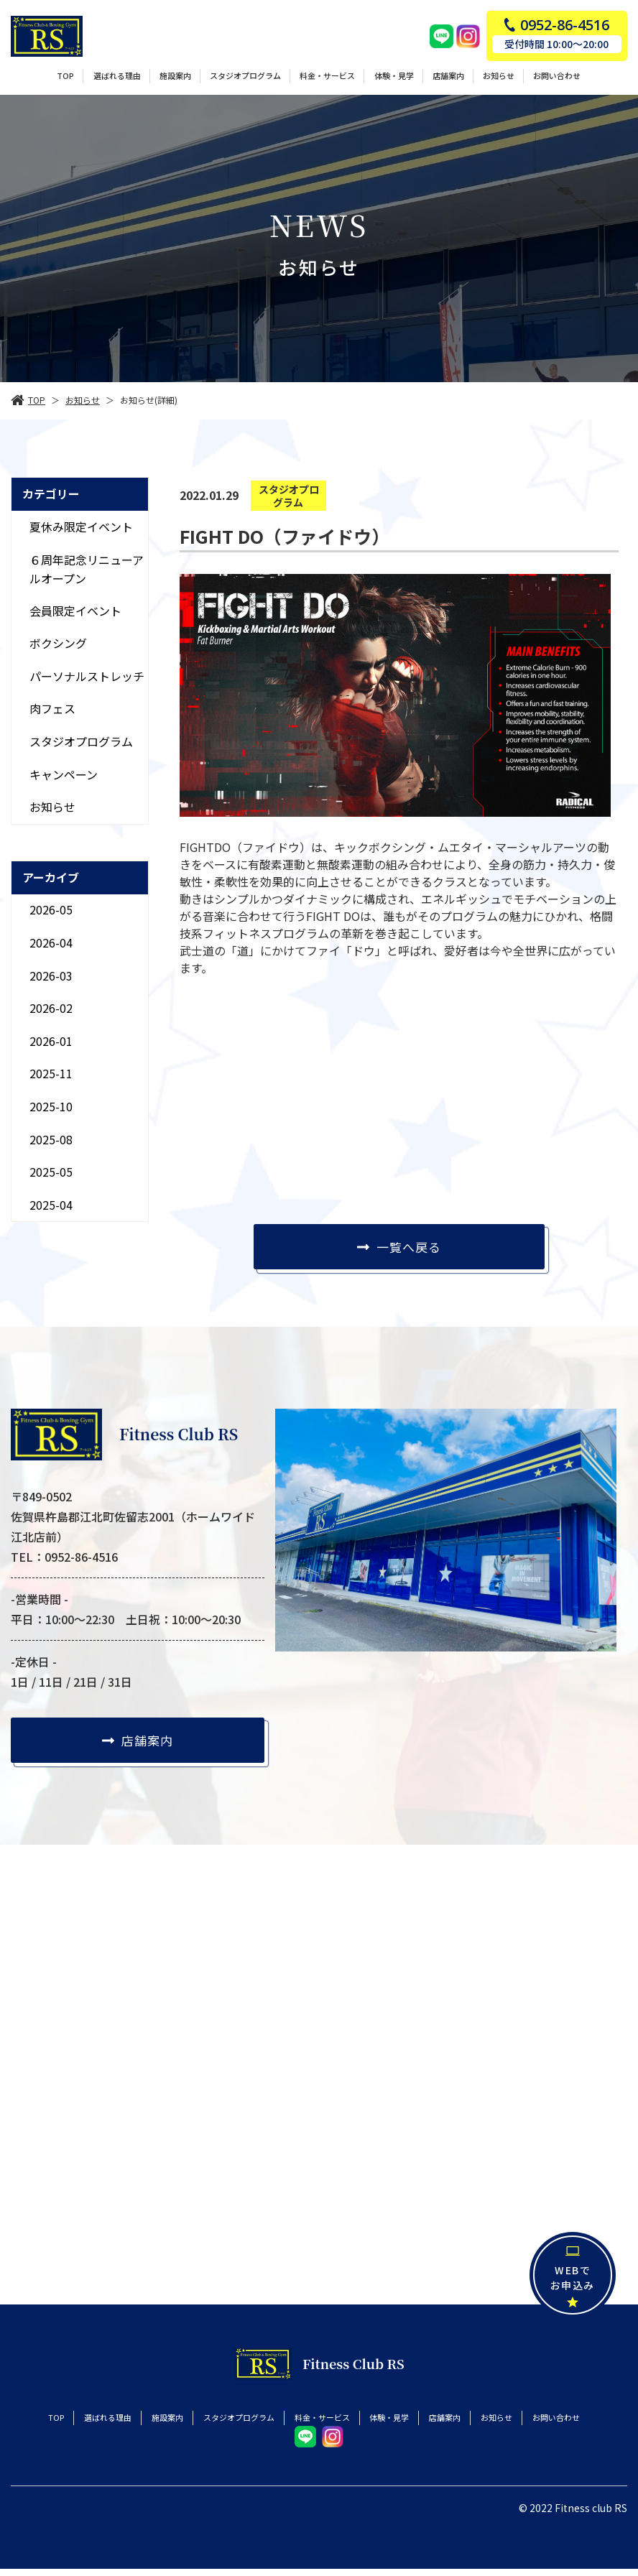 The image size is (638, 2576). Describe the element at coordinates (81, 526) in the screenshot. I see `夏休み限定イベント` at that location.